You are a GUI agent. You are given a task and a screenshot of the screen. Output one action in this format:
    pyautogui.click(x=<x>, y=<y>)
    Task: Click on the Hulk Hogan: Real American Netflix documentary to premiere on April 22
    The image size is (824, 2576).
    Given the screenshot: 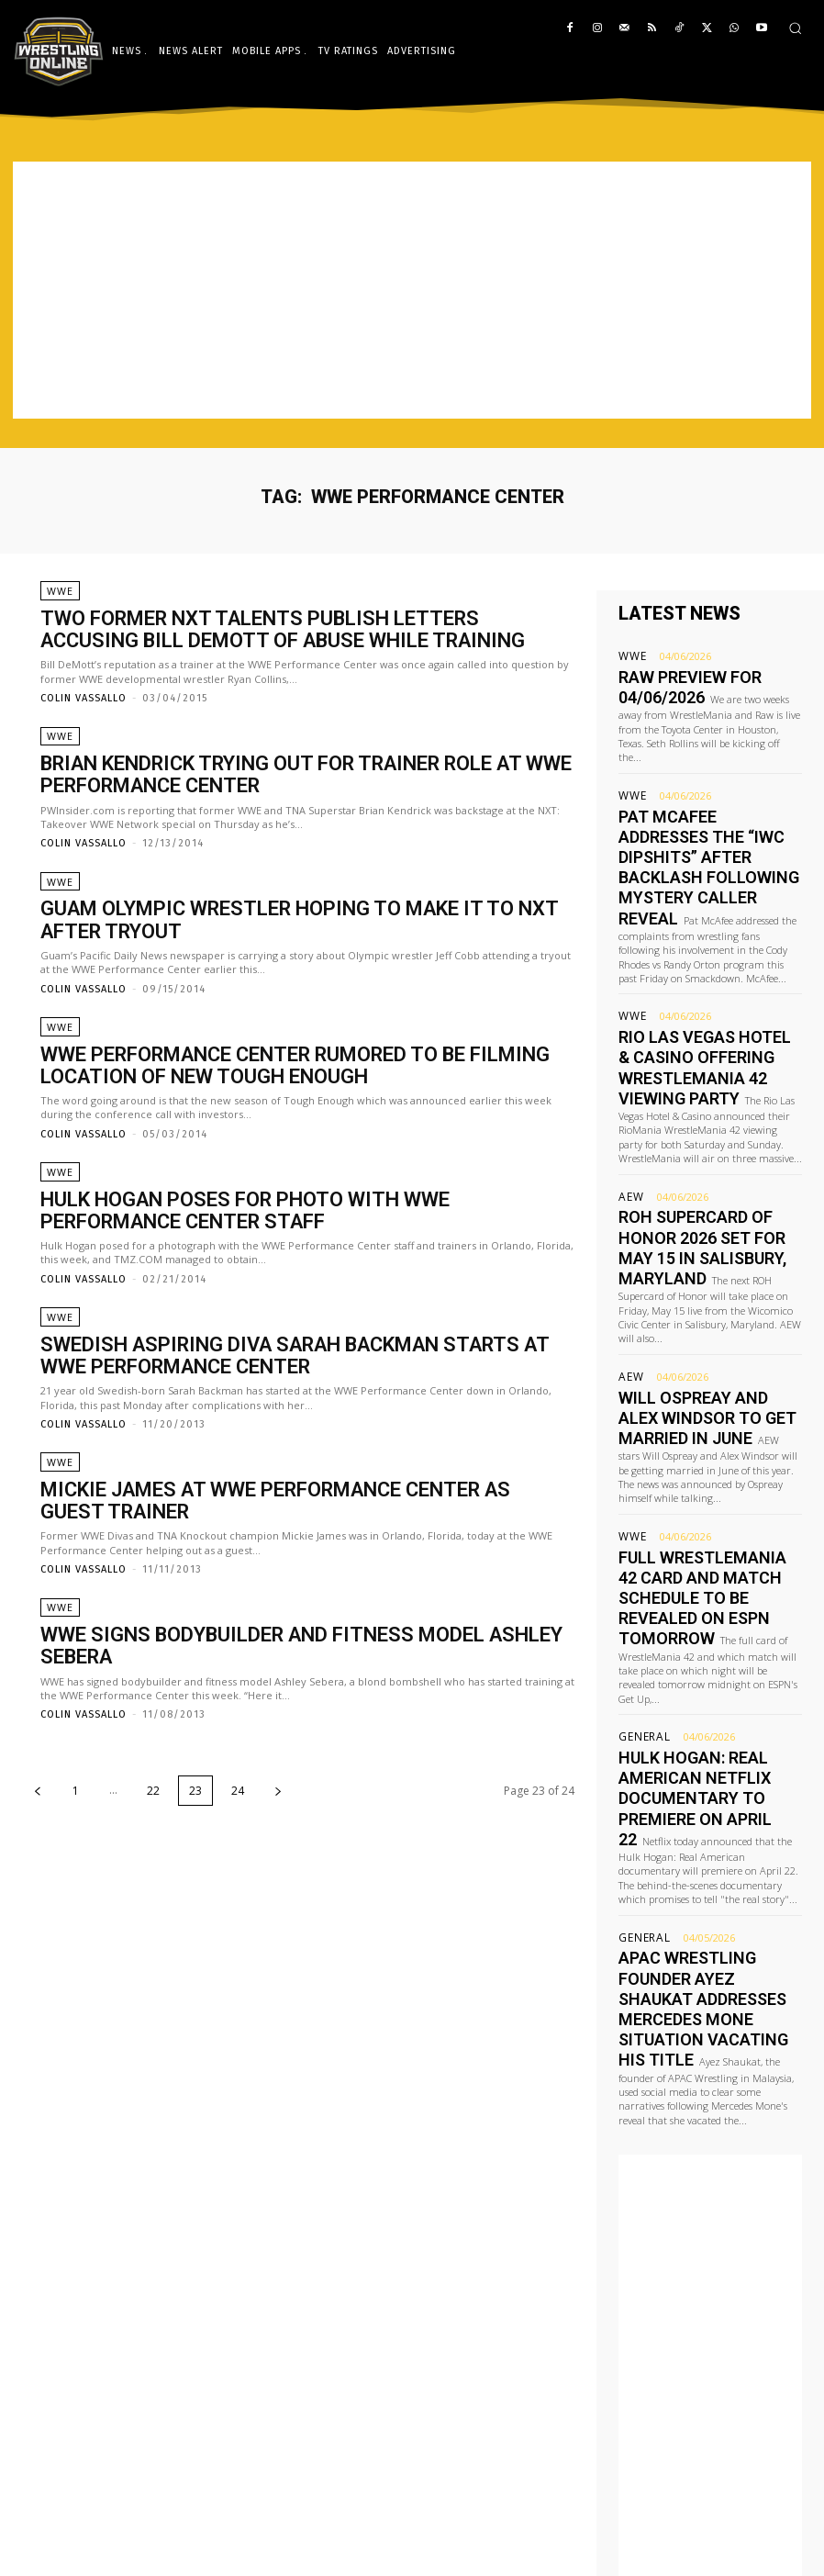 What is the action you would take?
    pyautogui.click(x=707, y=1581)
    